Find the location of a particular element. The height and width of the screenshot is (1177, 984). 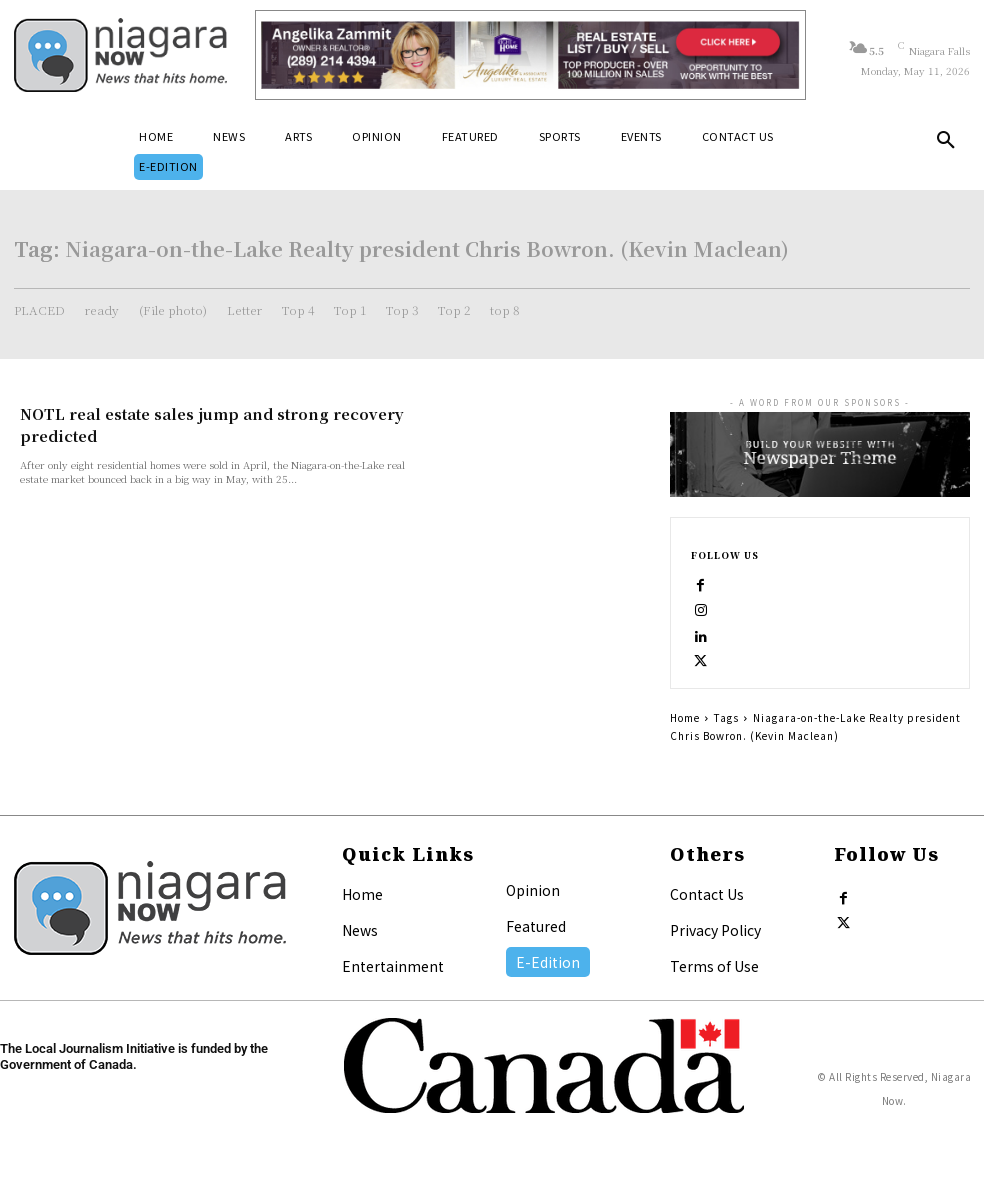

Entertainment is located at coordinates (393, 966).